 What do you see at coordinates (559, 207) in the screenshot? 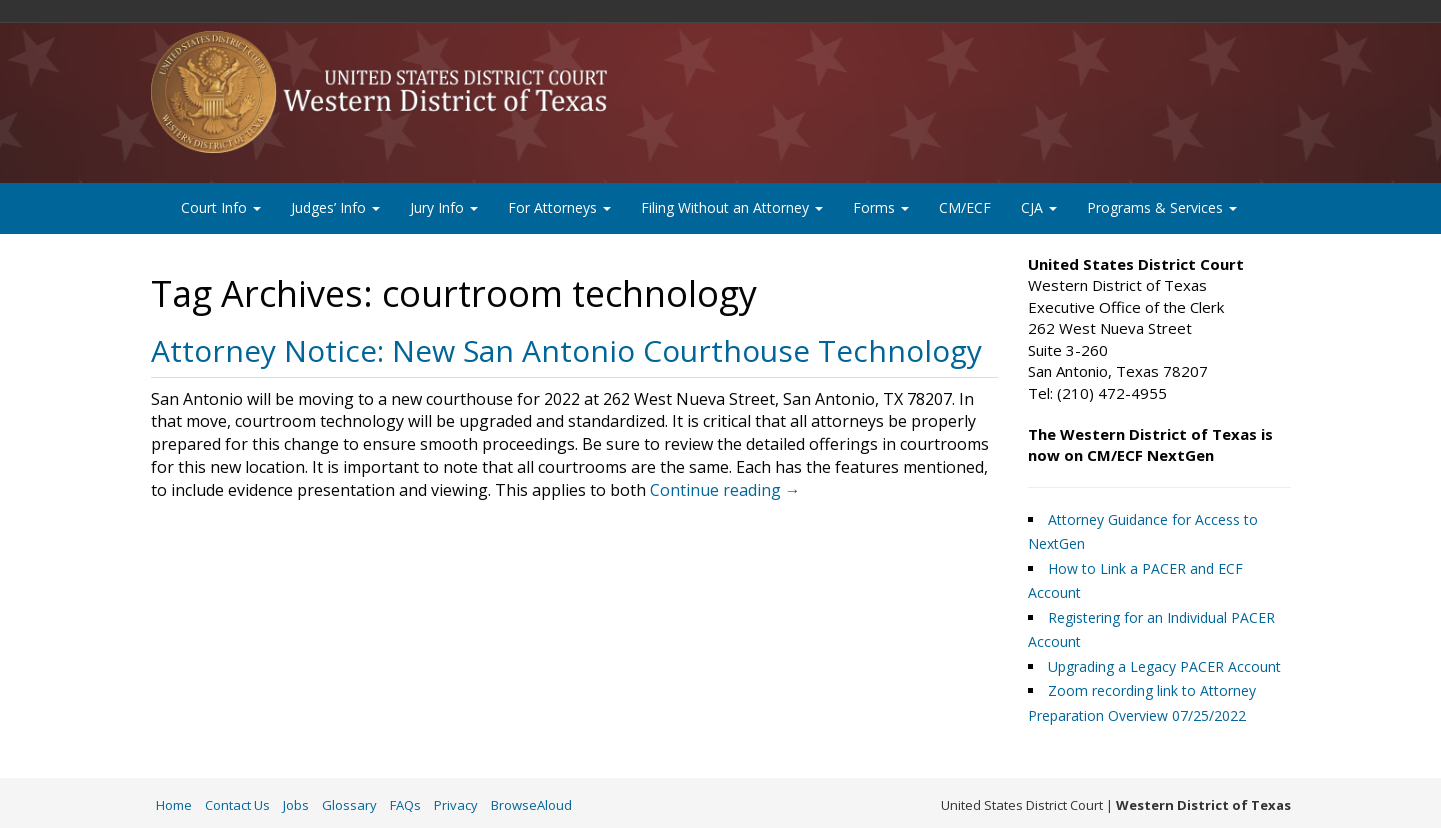
I see `For Attorneys` at bounding box center [559, 207].